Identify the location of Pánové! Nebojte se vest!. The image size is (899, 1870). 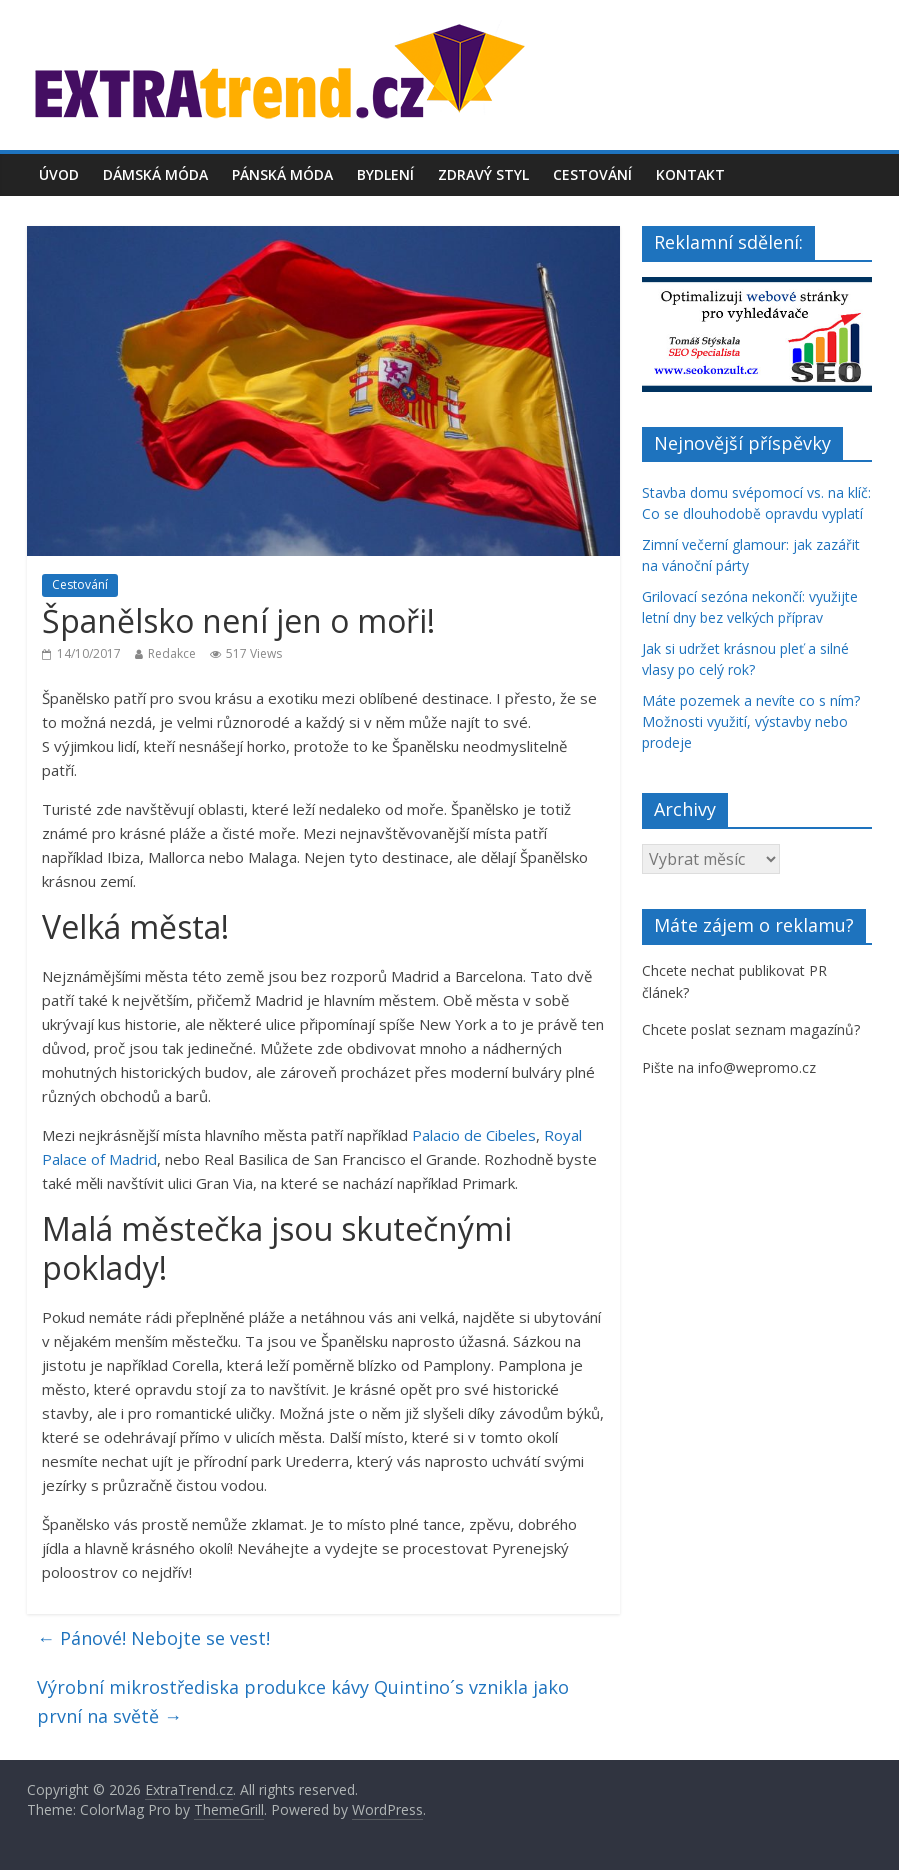
(153, 1638).